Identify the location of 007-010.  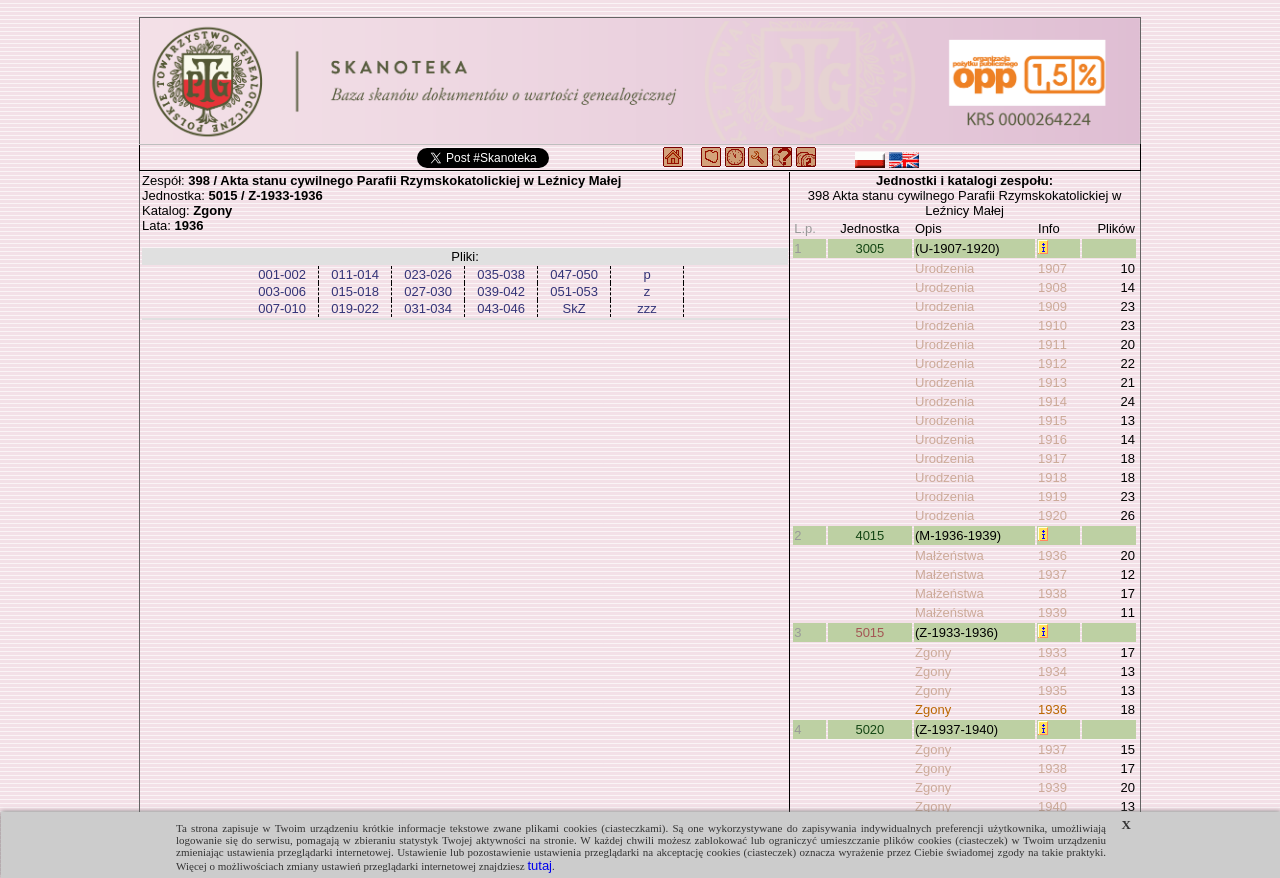
(282, 308).